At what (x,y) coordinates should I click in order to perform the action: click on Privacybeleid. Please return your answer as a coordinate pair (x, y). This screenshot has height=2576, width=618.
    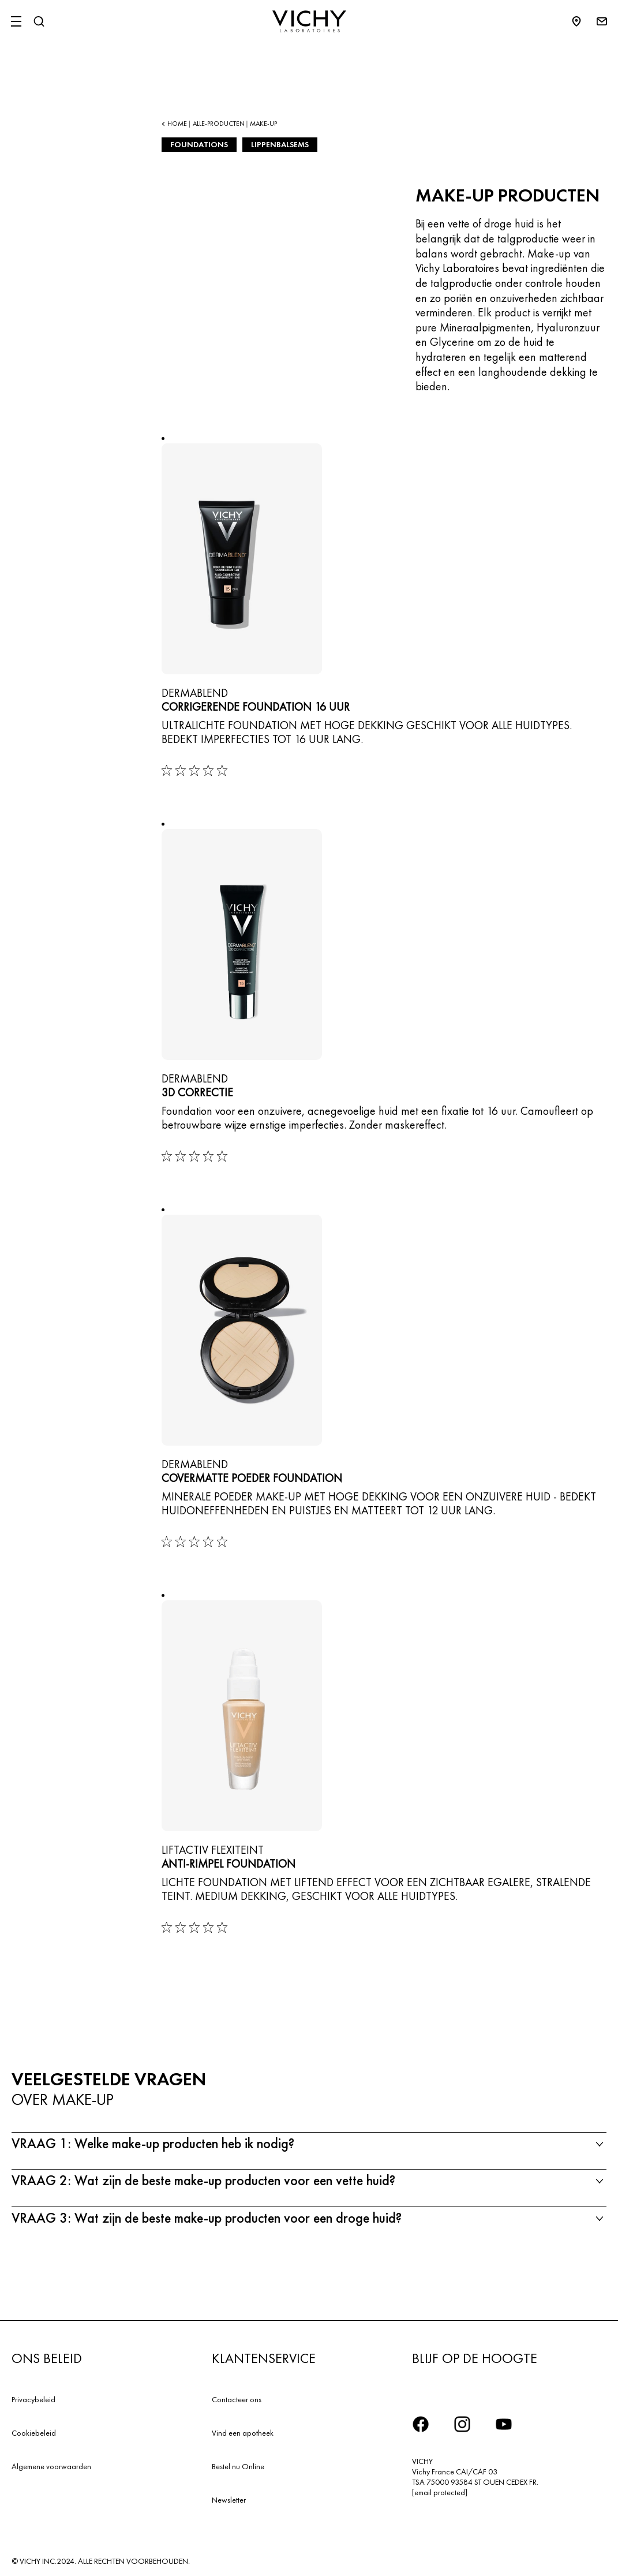
    Looking at the image, I should click on (33, 2399).